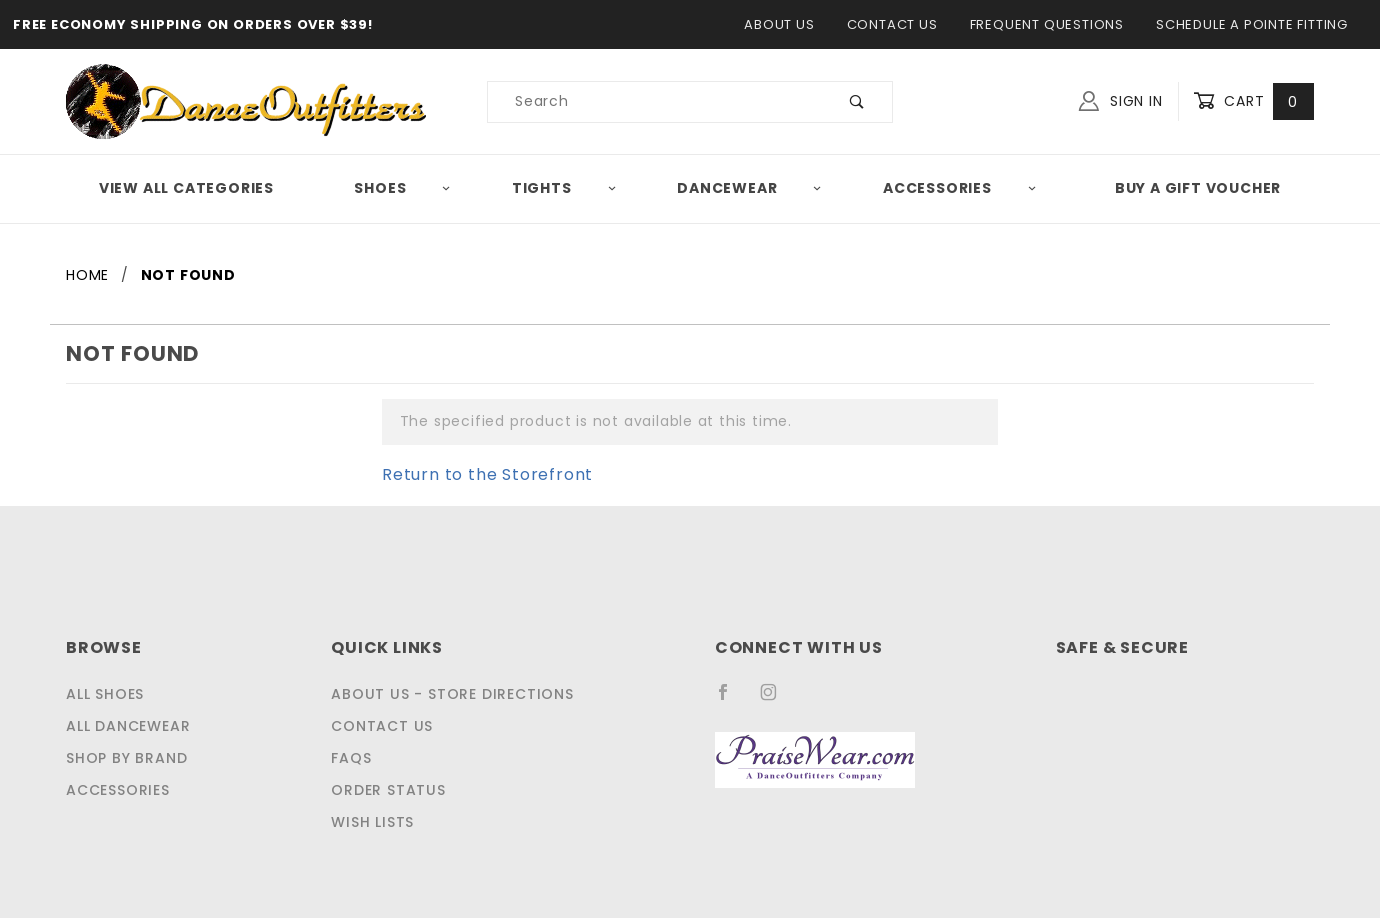 Image resolution: width=1380 pixels, height=918 pixels. I want to click on Accessories, so click(963, 188).